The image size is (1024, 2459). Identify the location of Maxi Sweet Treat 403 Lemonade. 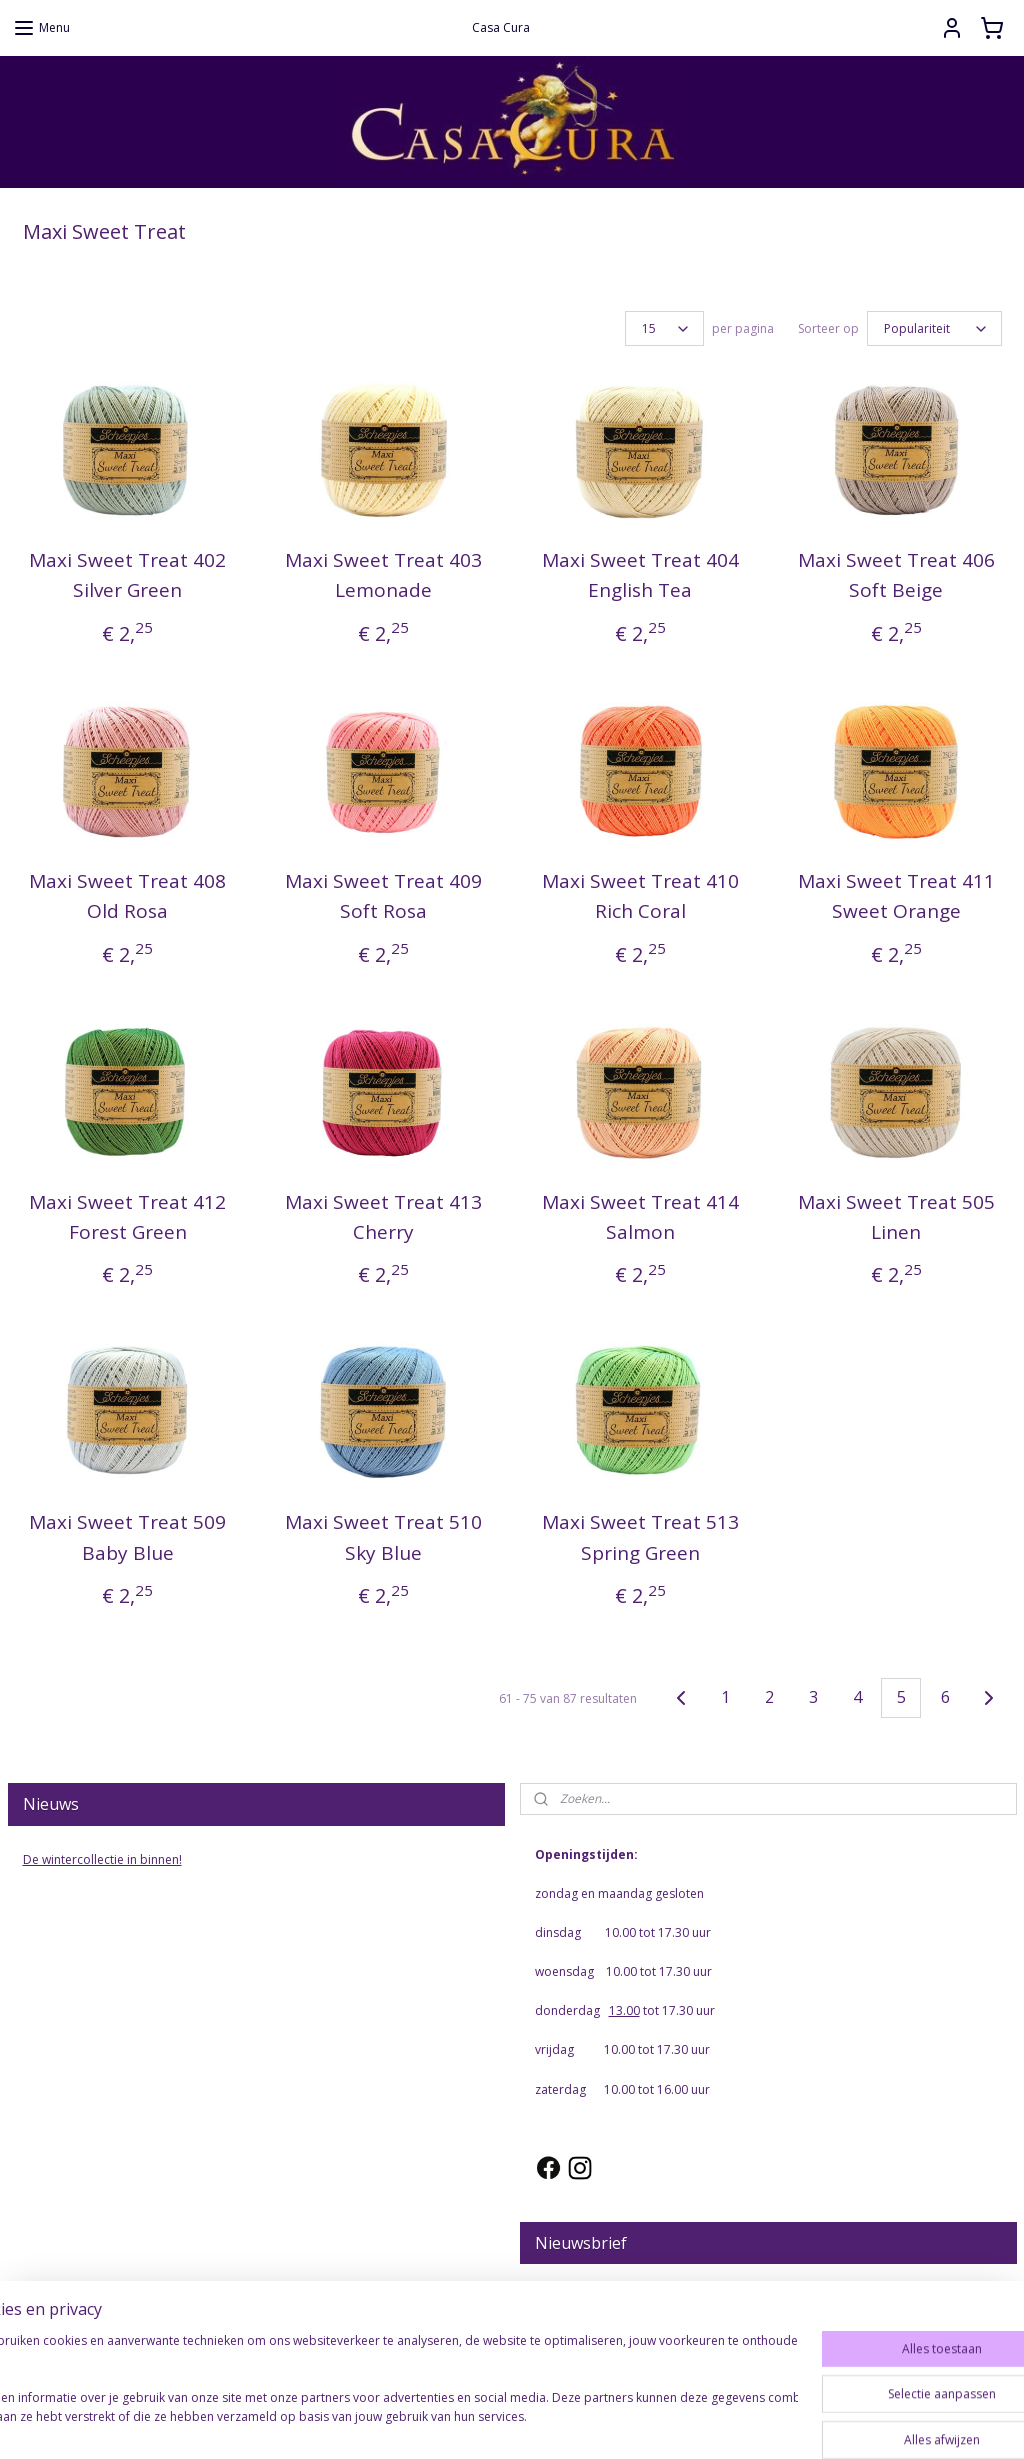
(383, 575).